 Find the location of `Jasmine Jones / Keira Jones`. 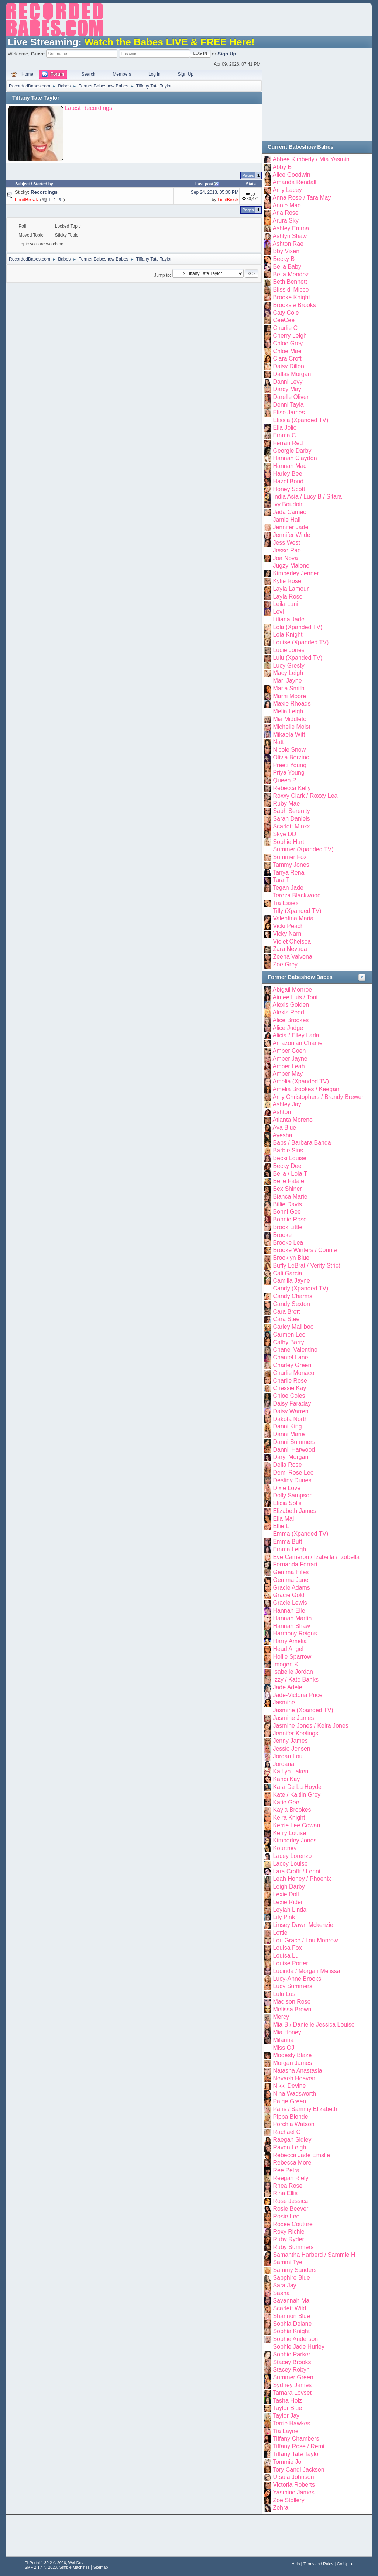

Jasmine Jones / Keira Jones is located at coordinates (310, 1725).